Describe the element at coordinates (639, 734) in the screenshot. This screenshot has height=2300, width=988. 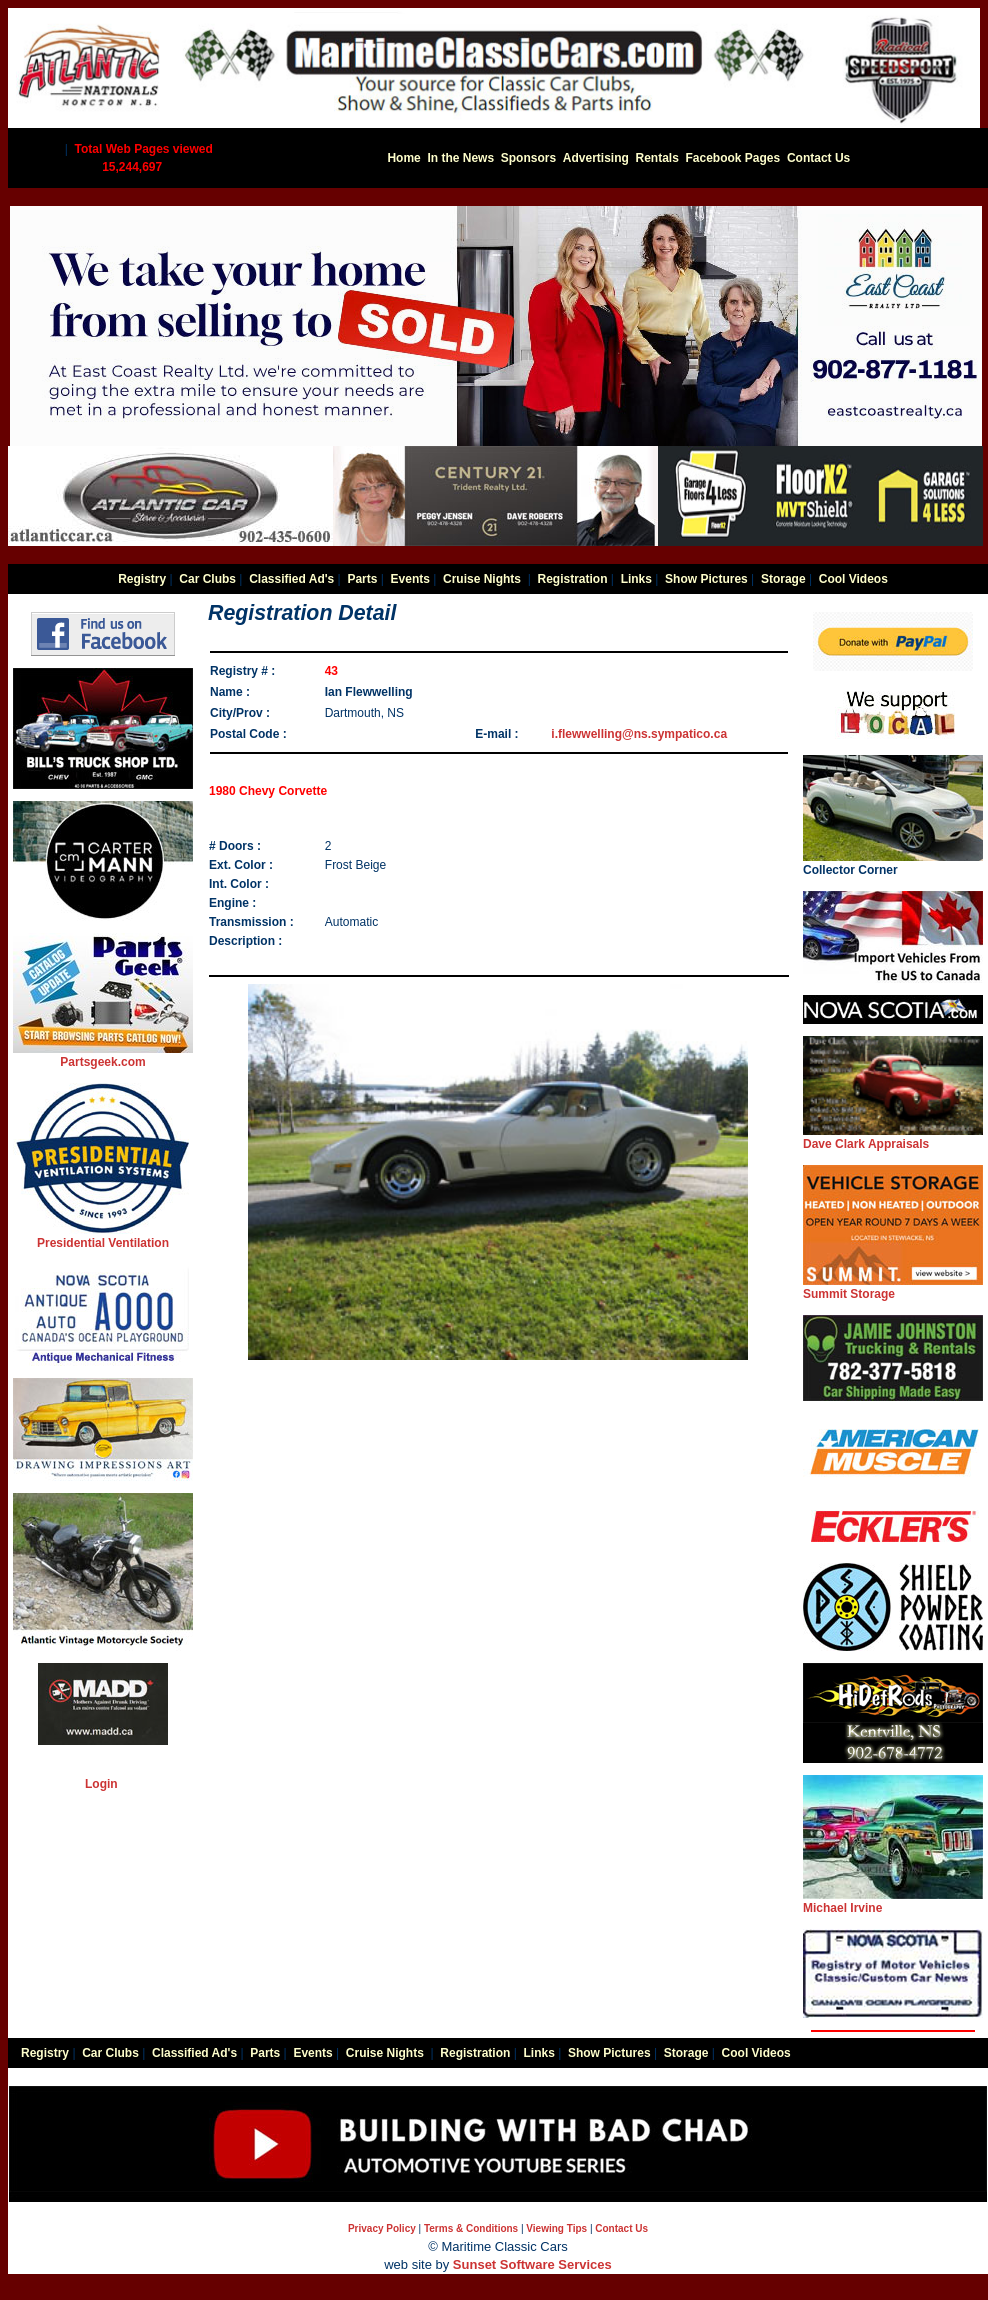
I see `i.flewwelling@ns.sympatico.ca` at that location.